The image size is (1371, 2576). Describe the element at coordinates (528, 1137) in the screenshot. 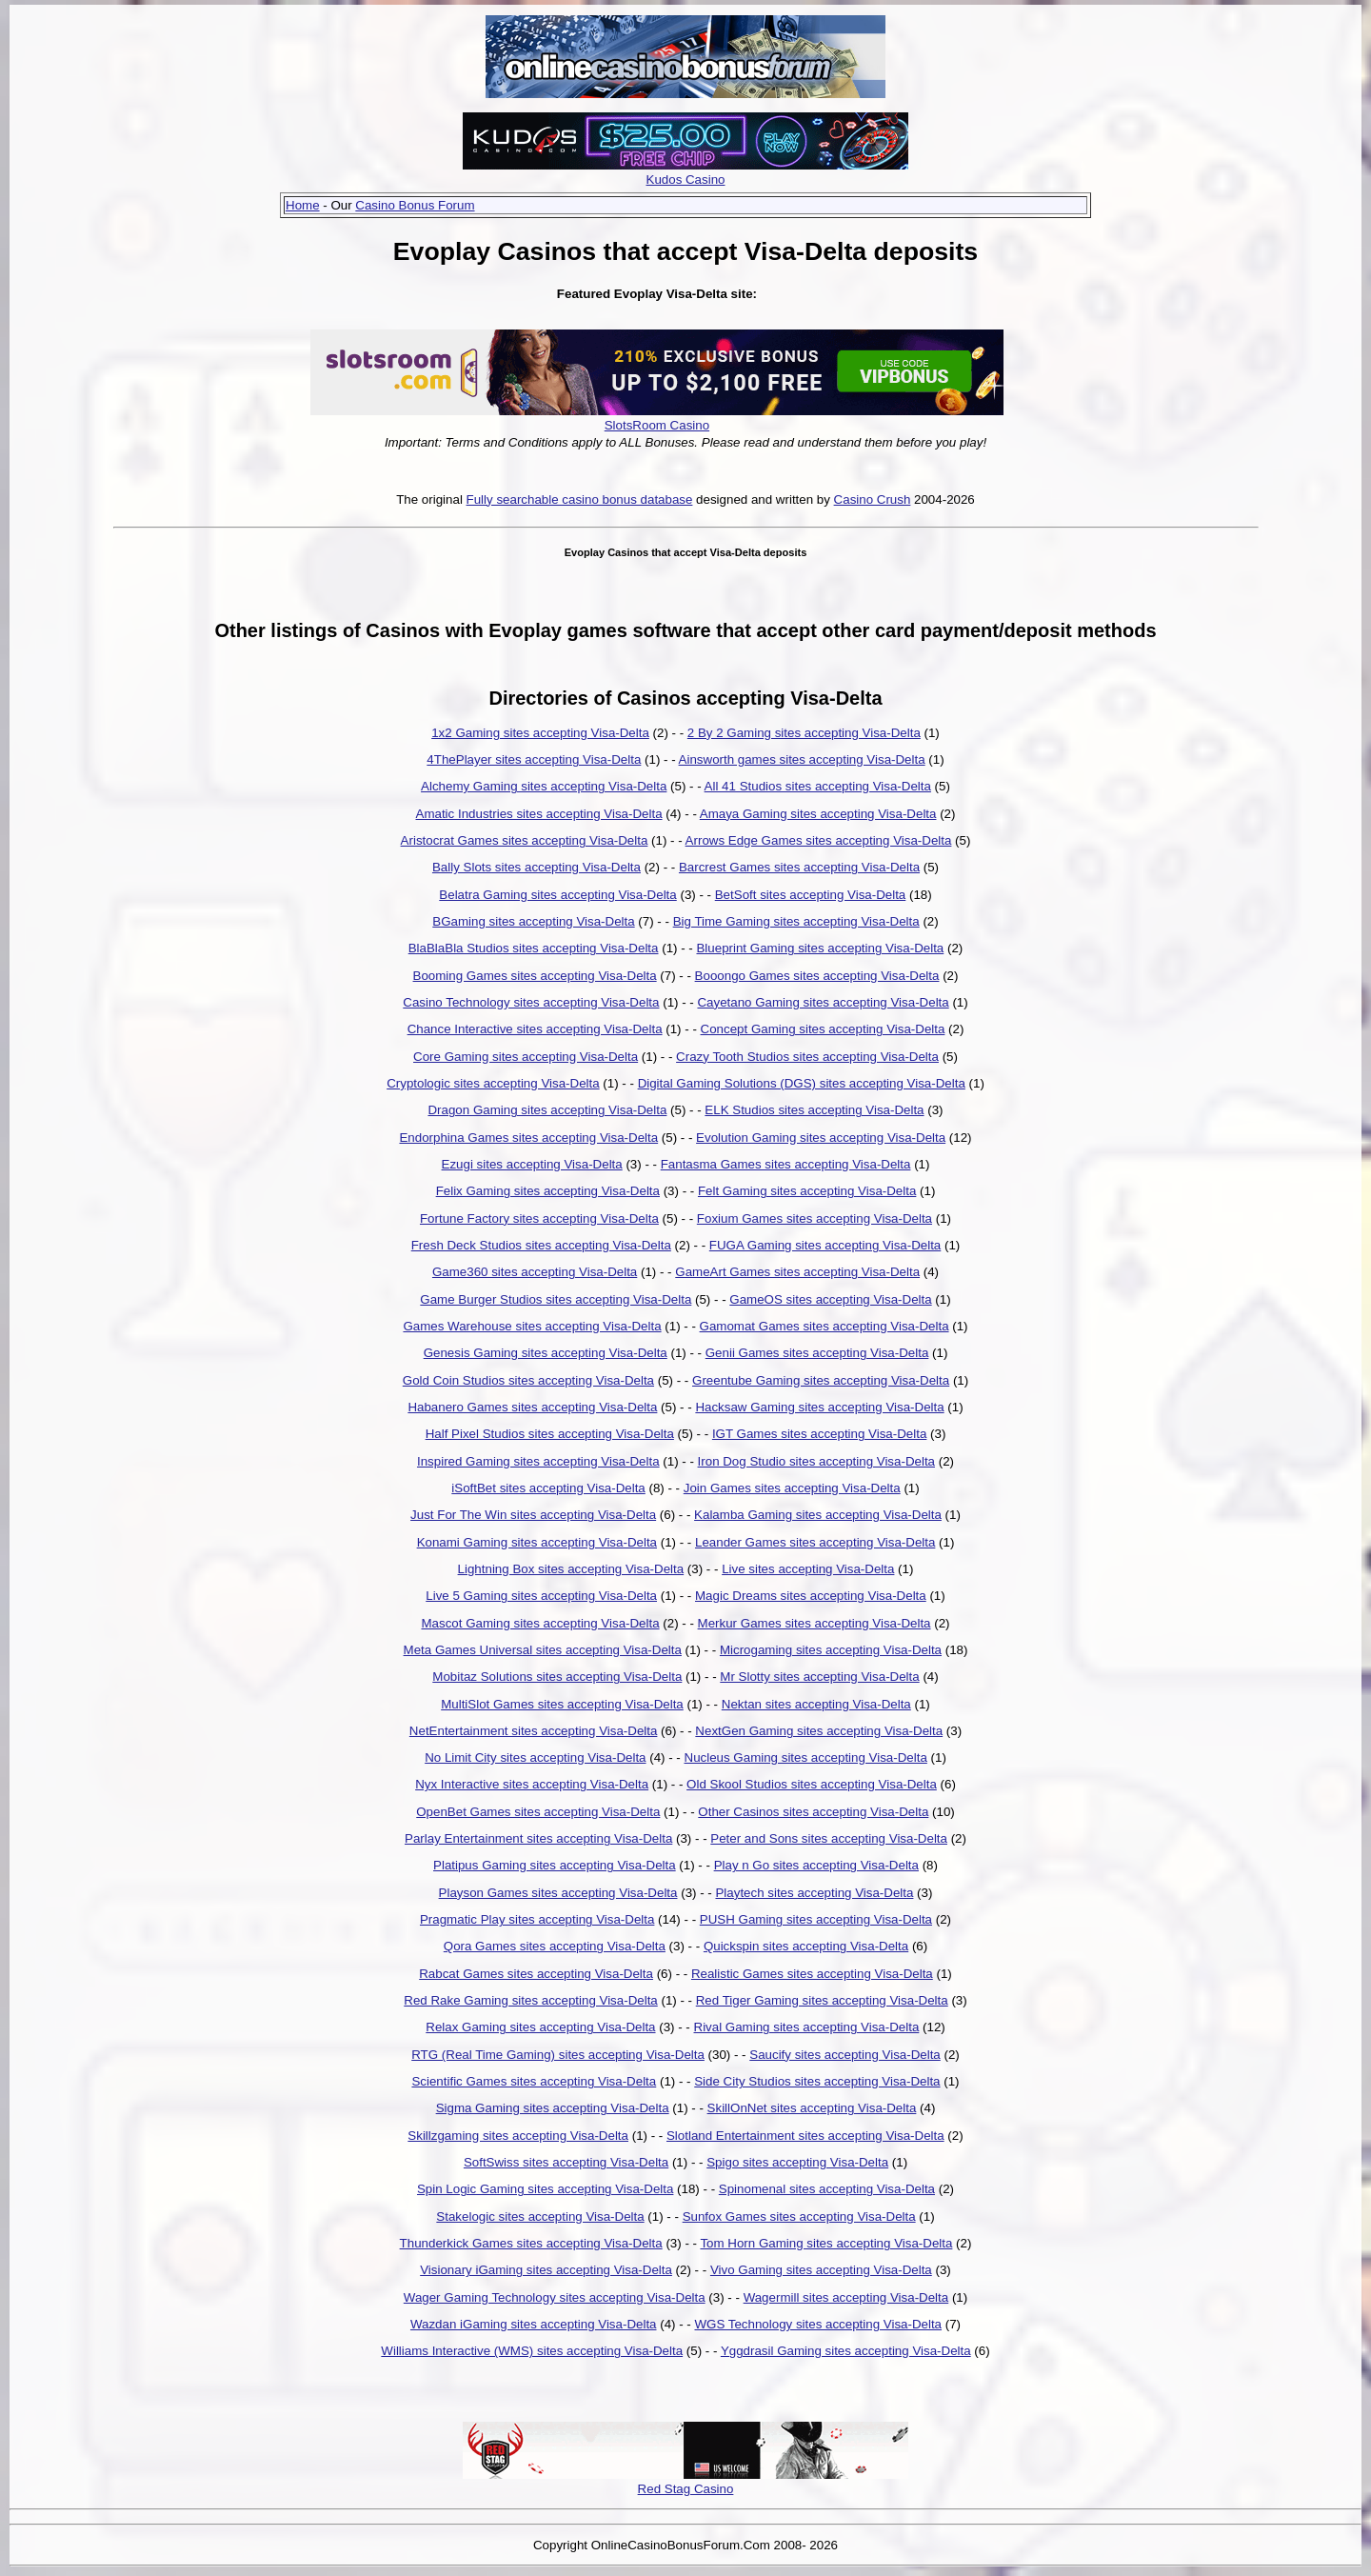

I see `Endorphina Games sites accepting Visa-Delta` at that location.